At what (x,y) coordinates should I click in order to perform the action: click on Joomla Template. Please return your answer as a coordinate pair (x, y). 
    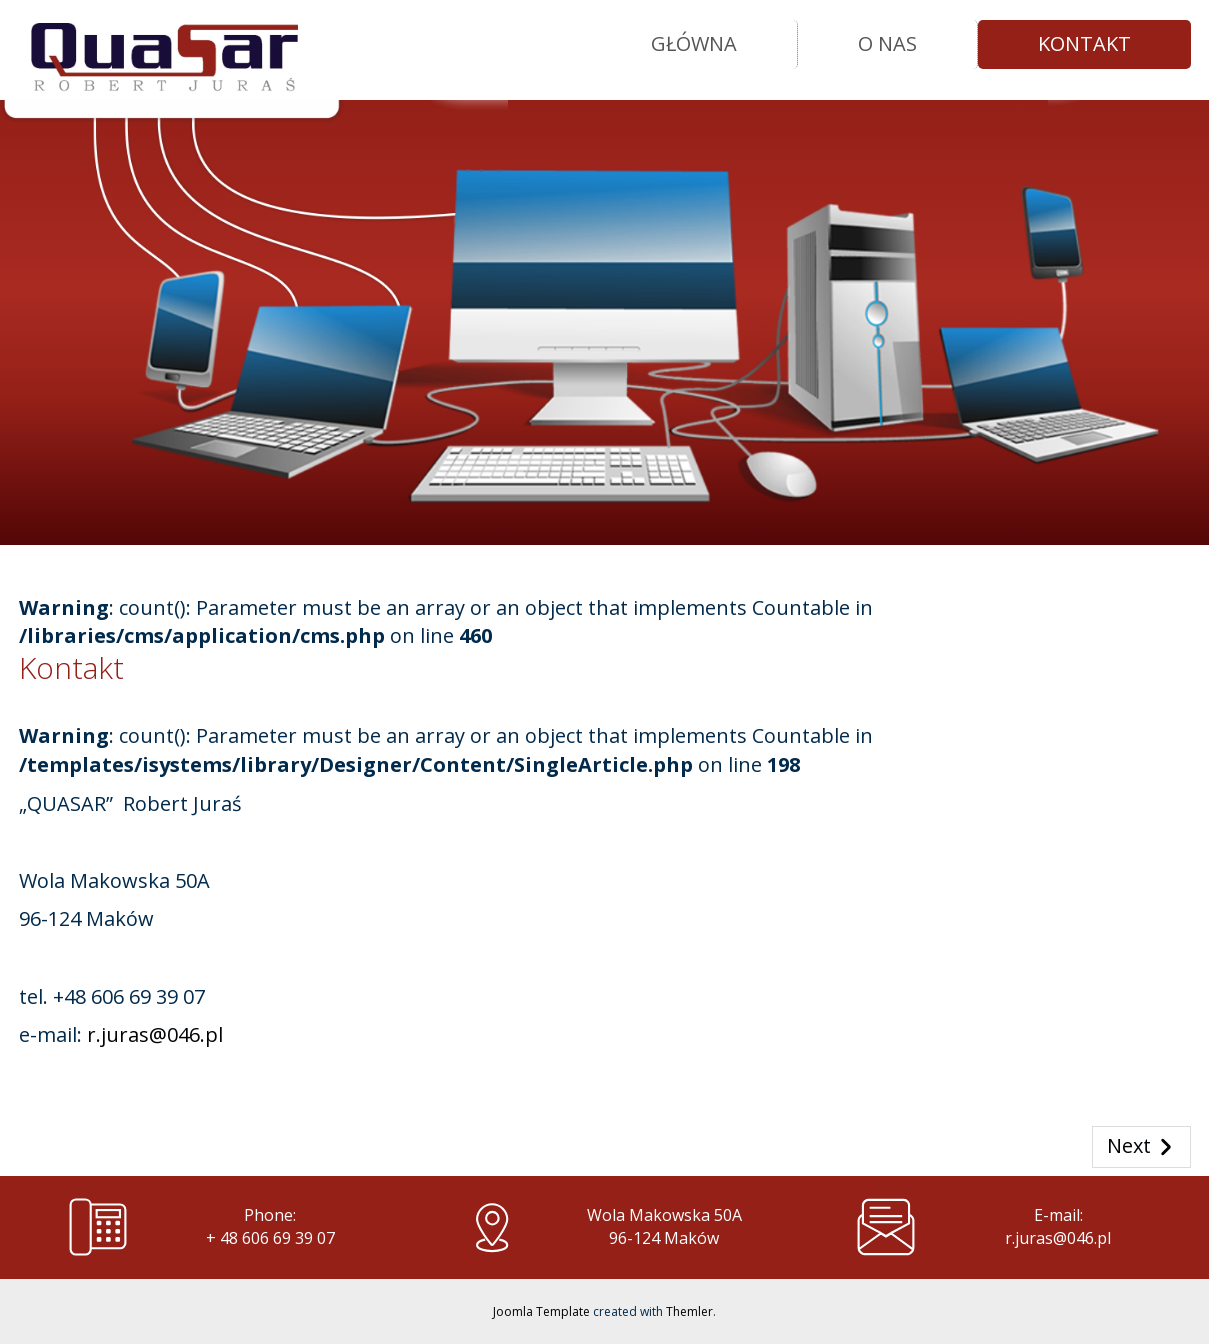
    Looking at the image, I should click on (541, 1311).